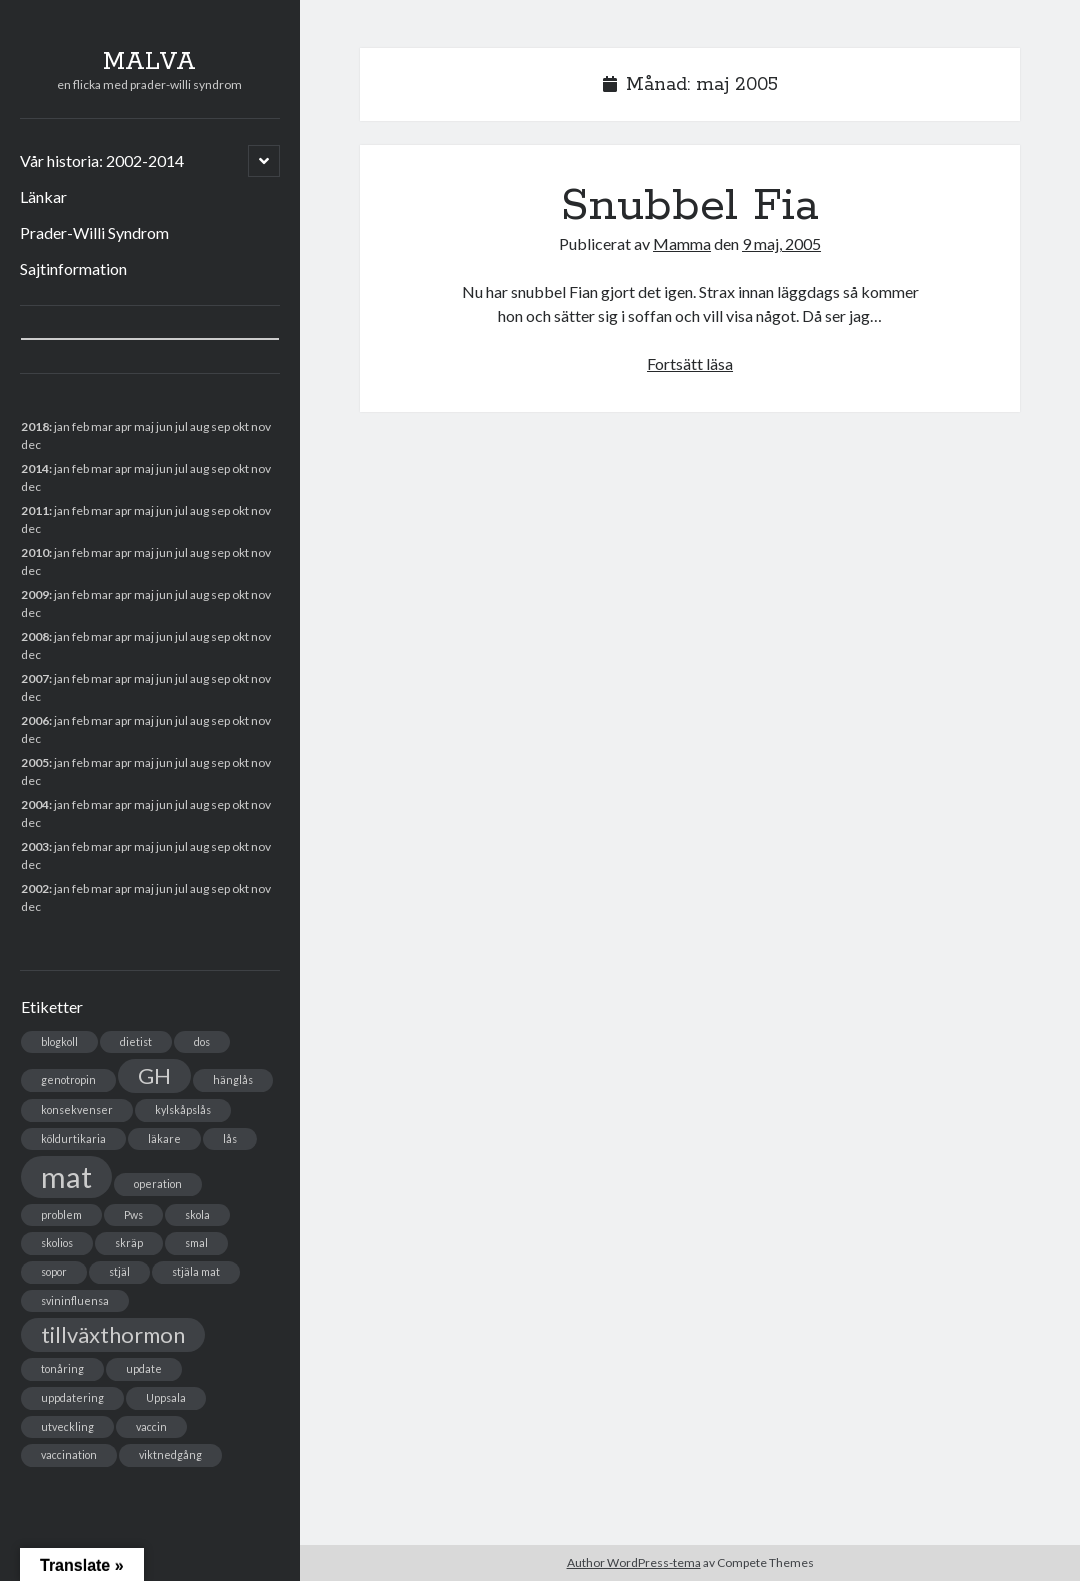 Image resolution: width=1080 pixels, height=1581 pixels. What do you see at coordinates (170, 1454) in the screenshot?
I see `viktnedgång [viktnedgång (1 objekt)]` at bounding box center [170, 1454].